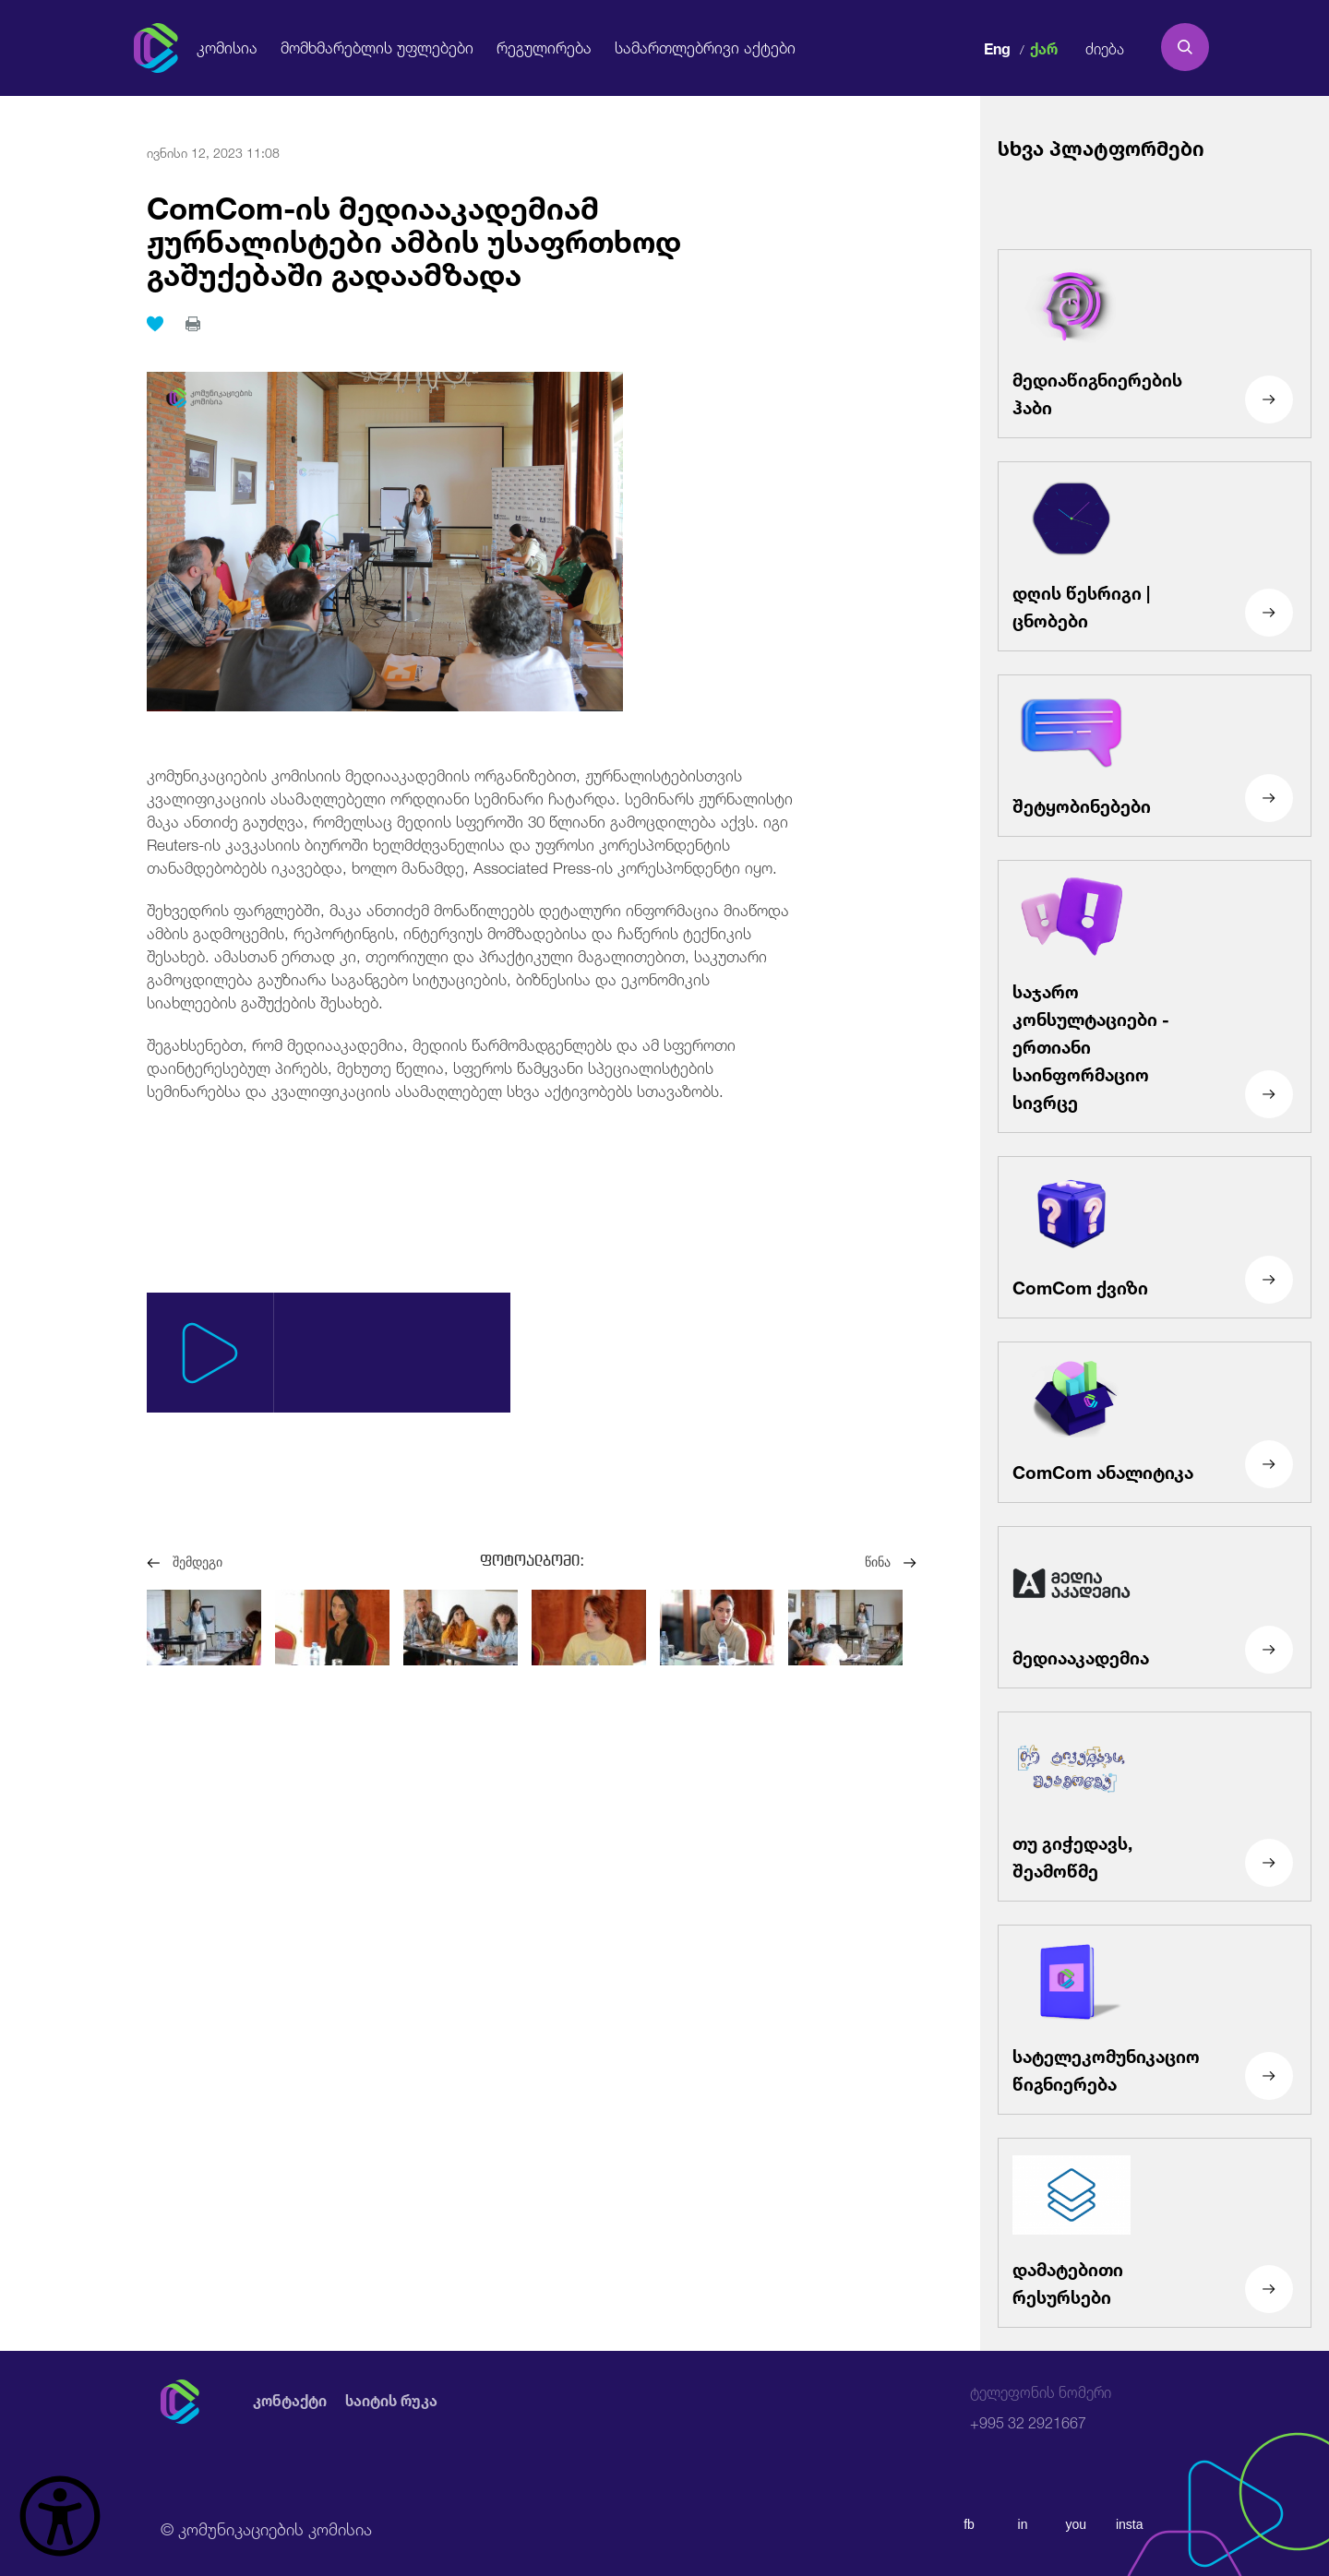  Describe the element at coordinates (227, 46) in the screenshot. I see `კომისია` at that location.